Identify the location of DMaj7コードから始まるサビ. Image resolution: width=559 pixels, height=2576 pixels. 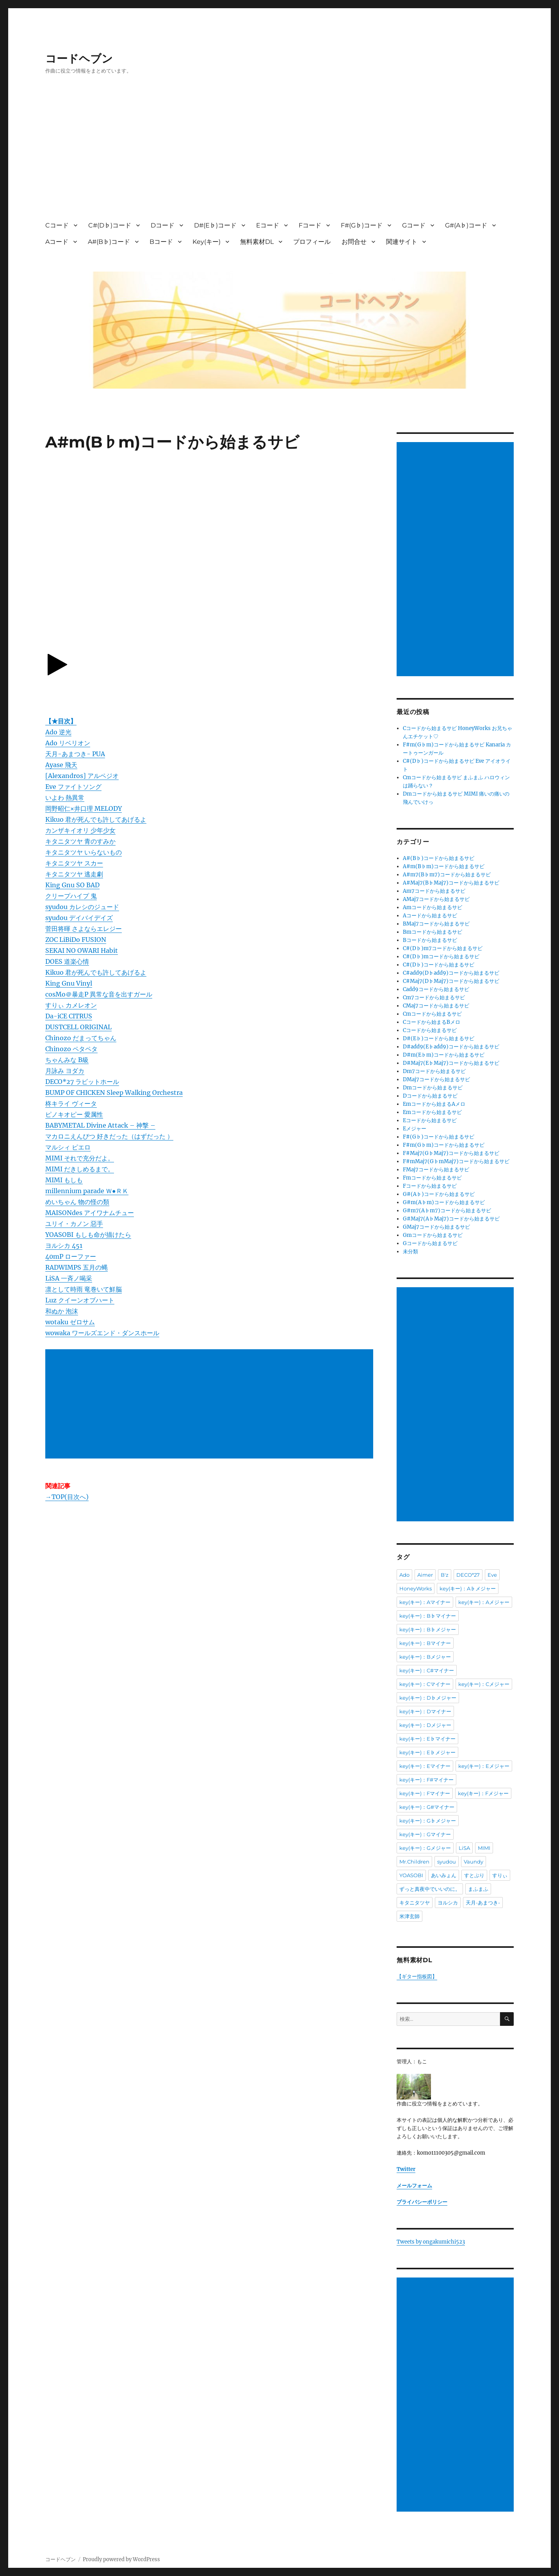
(436, 1079).